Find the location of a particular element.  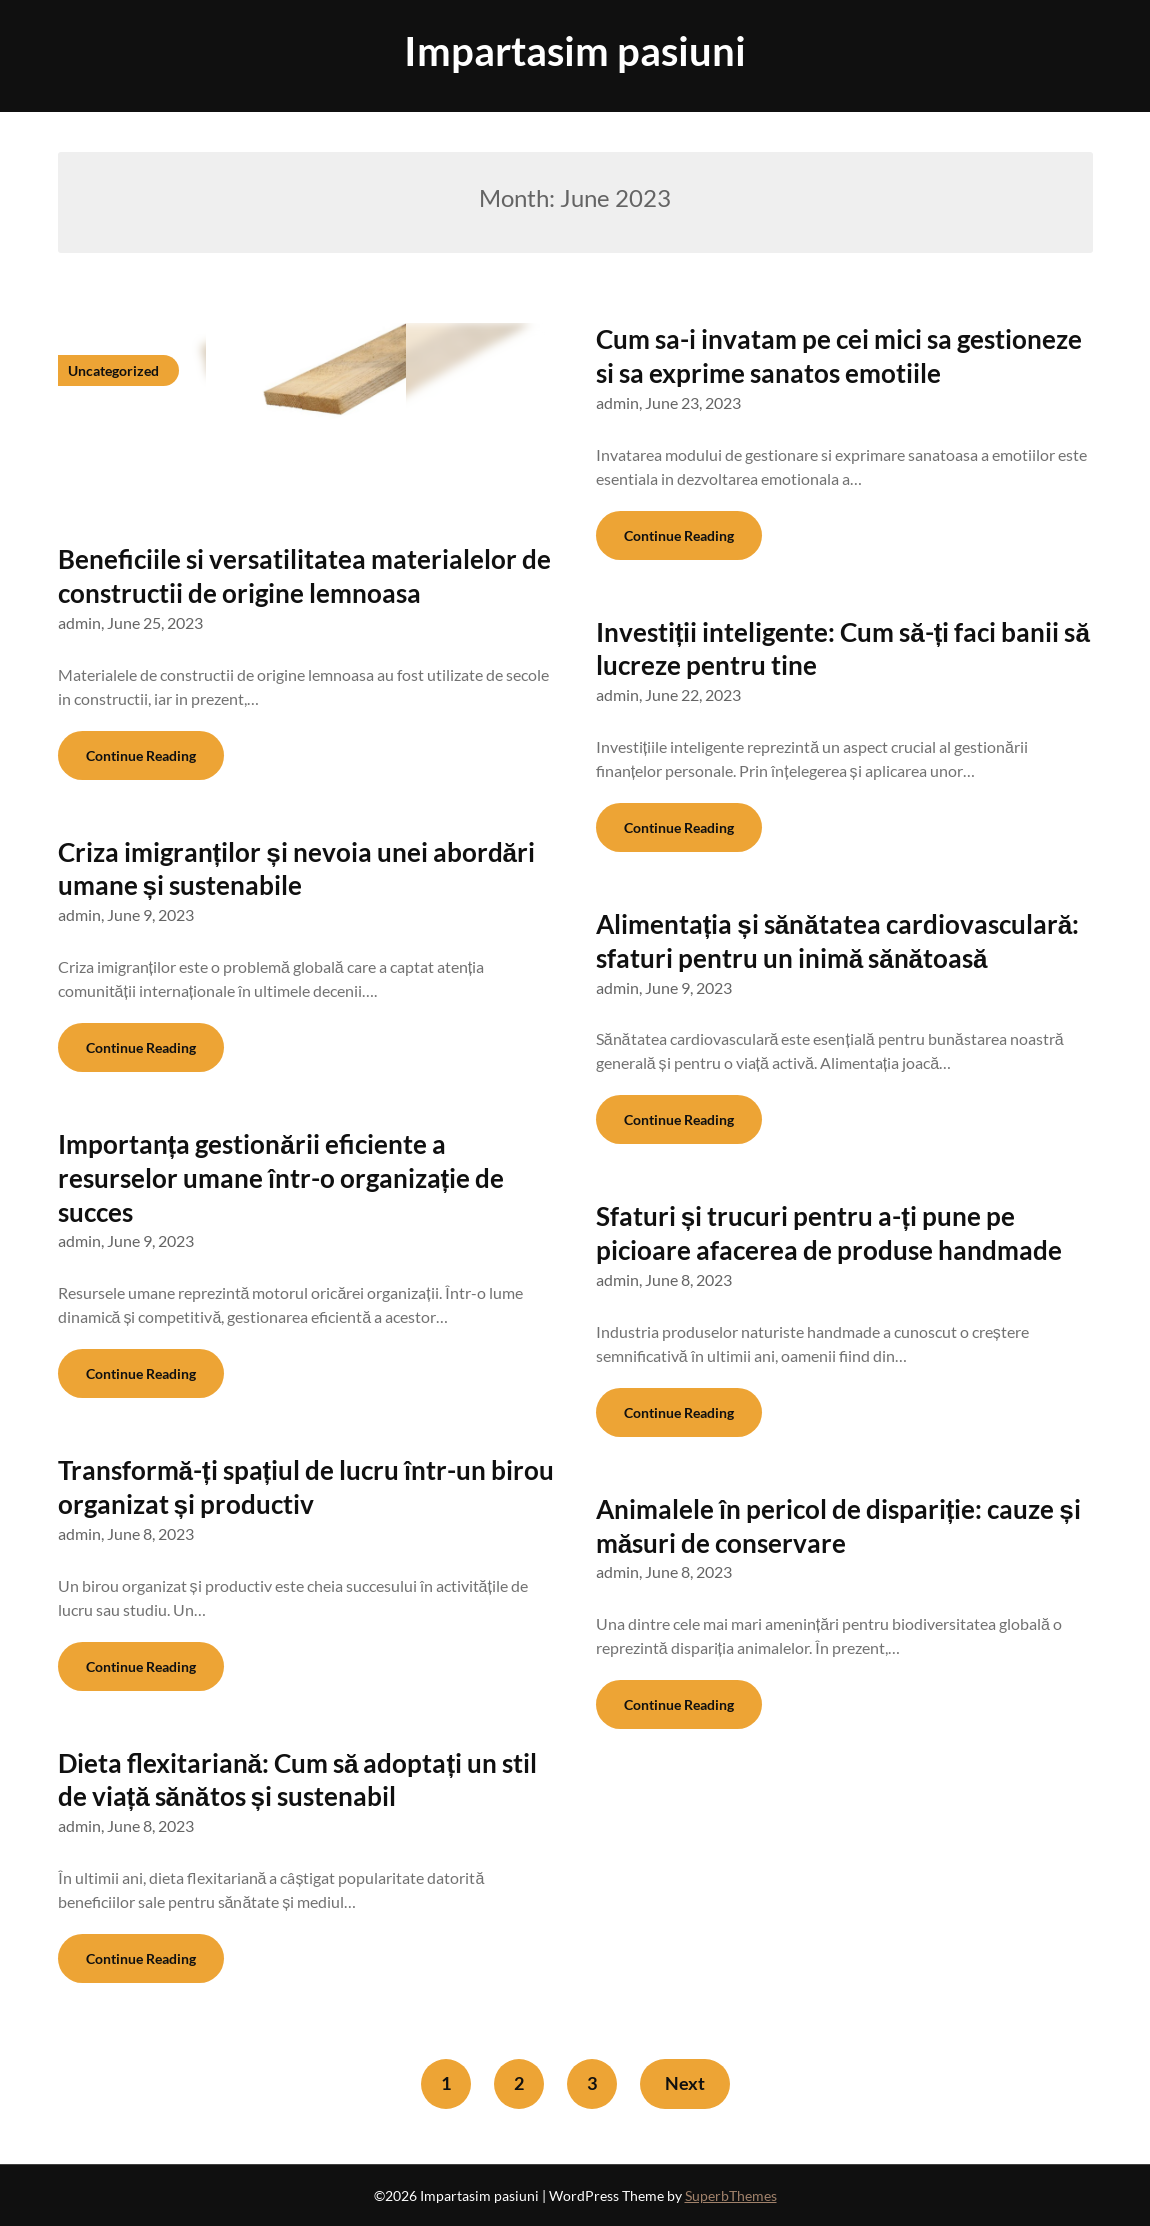

Animalele în pericol de dispariție: cauze și măsuri de conservare is located at coordinates (838, 1526).